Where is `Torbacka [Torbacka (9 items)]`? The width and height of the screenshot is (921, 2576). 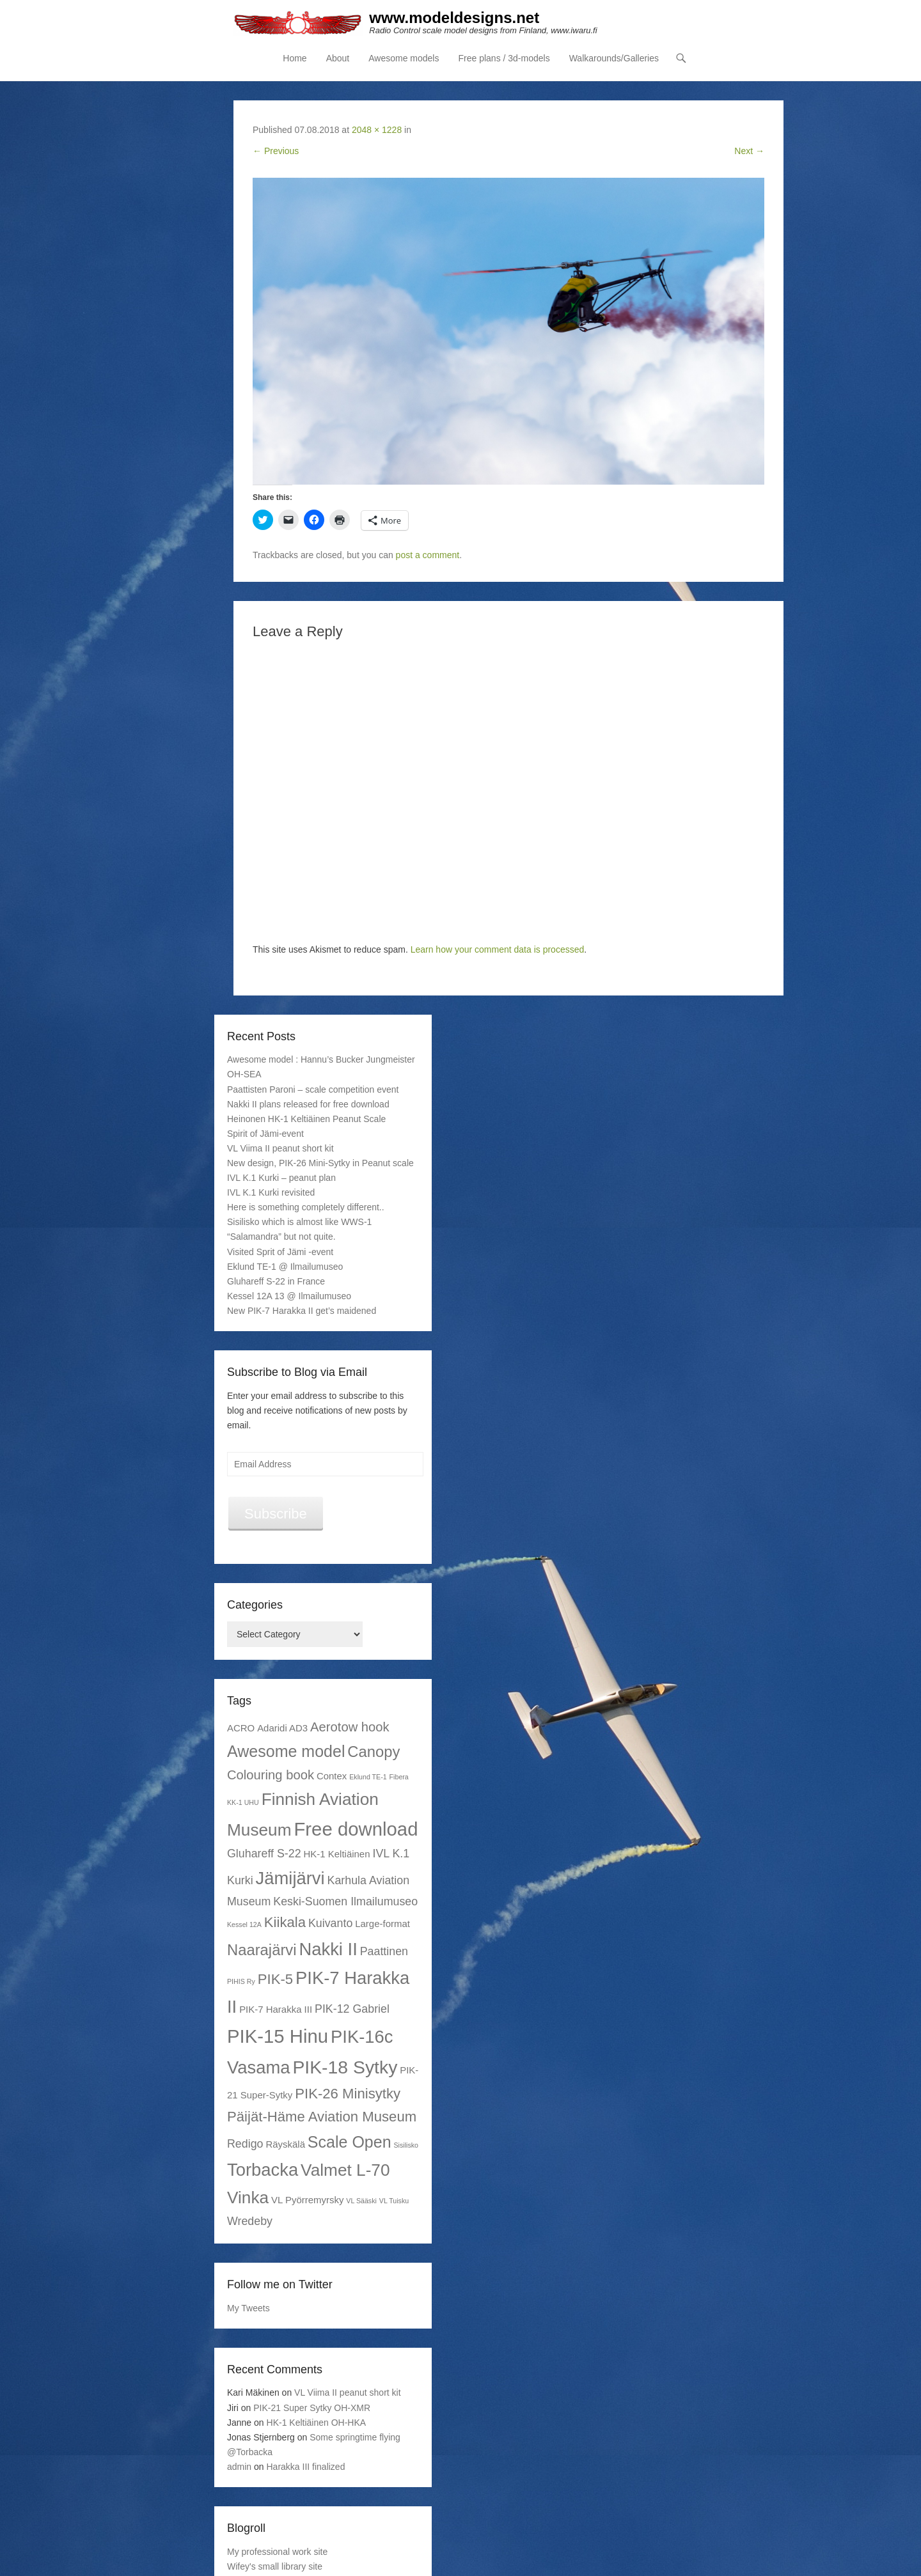
Torbacka [Torbacka (9 items)] is located at coordinates (262, 2170).